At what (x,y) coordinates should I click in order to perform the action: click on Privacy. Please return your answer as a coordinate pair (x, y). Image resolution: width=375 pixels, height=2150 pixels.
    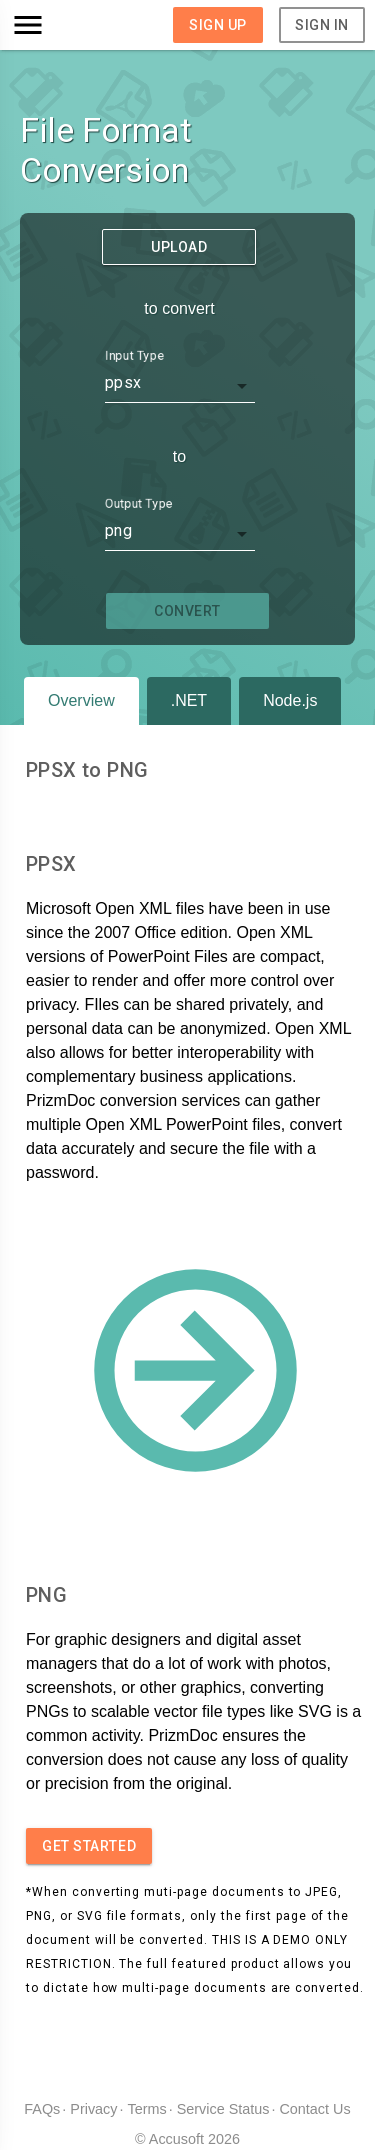
    Looking at the image, I should click on (93, 2109).